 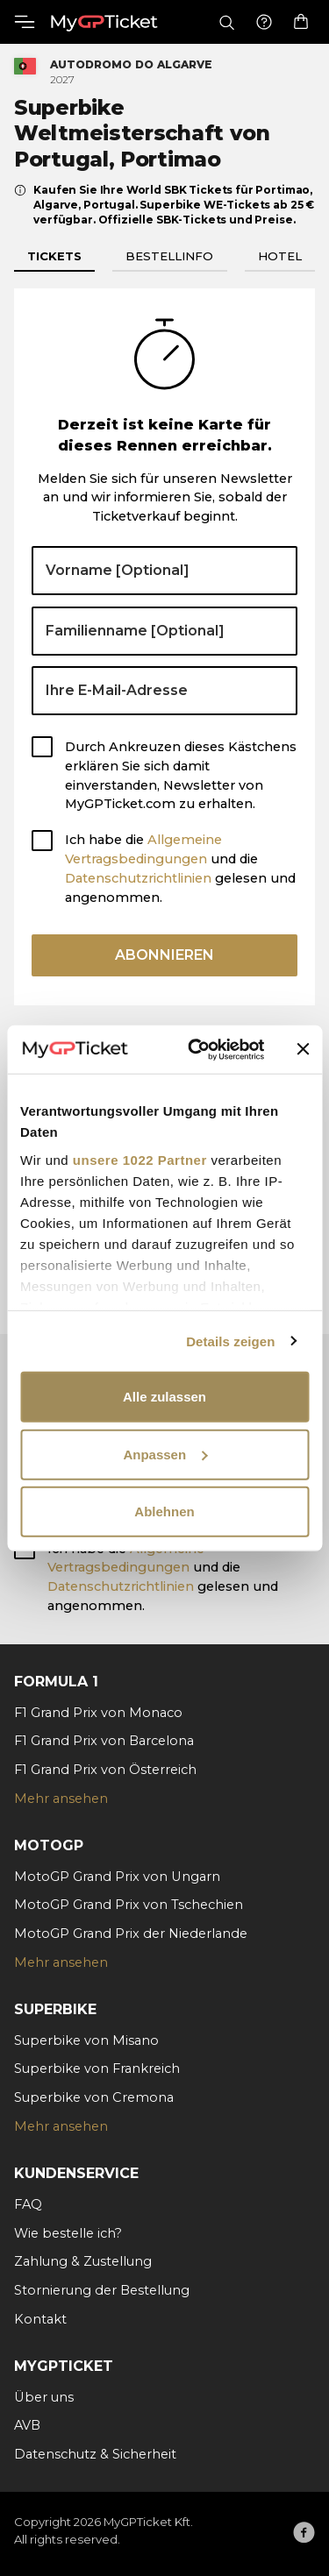 I want to click on F1 Grand Prix von Österreich, so click(x=105, y=1770).